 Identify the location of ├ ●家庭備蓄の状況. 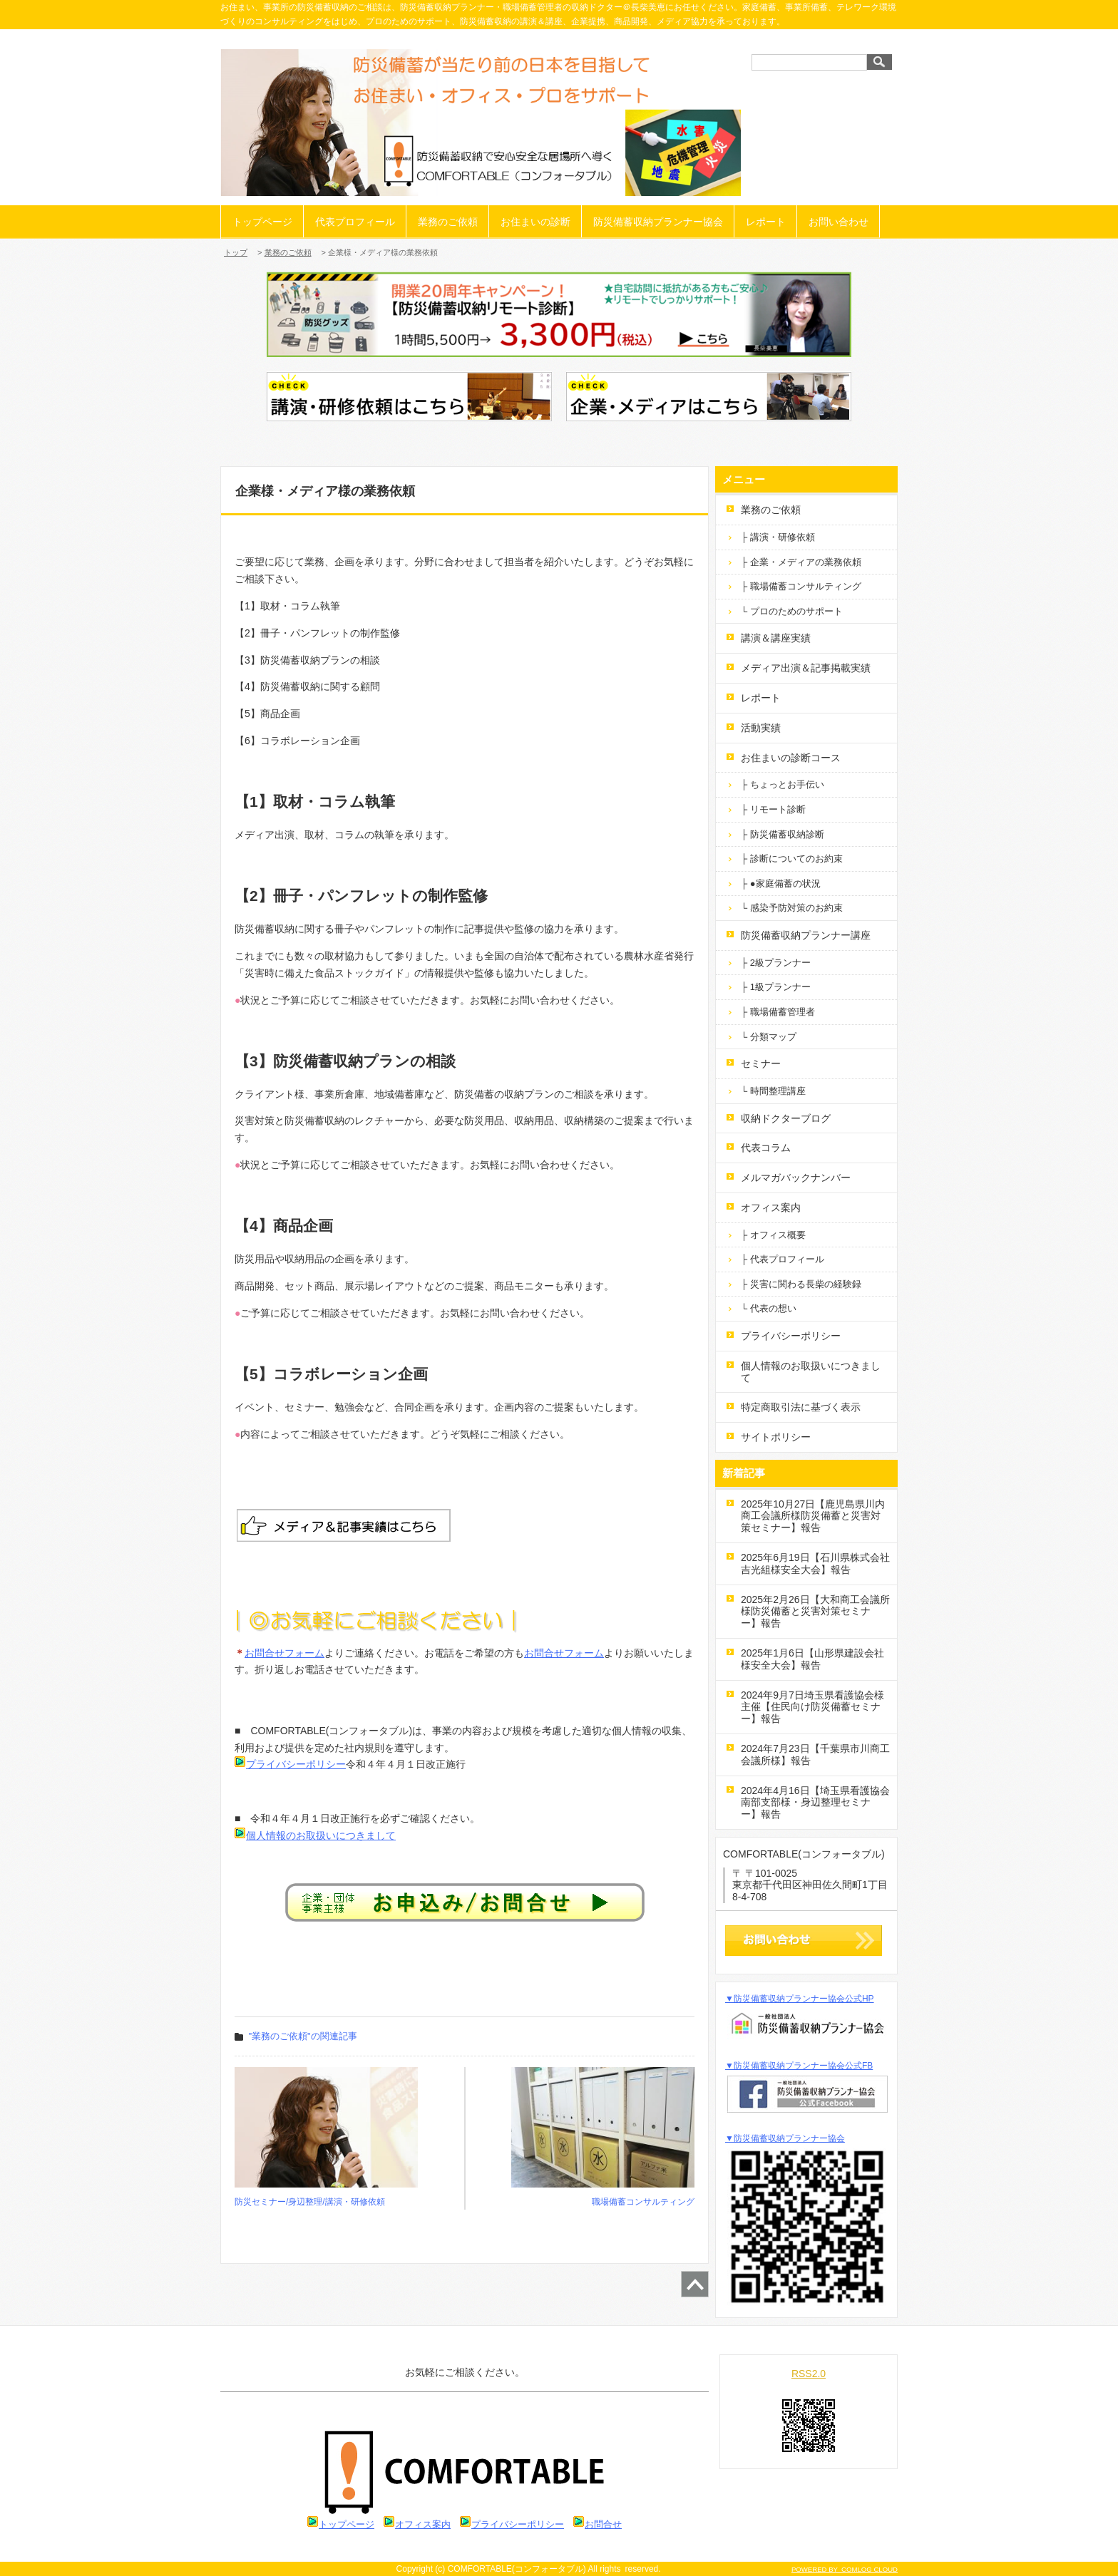
(781, 883).